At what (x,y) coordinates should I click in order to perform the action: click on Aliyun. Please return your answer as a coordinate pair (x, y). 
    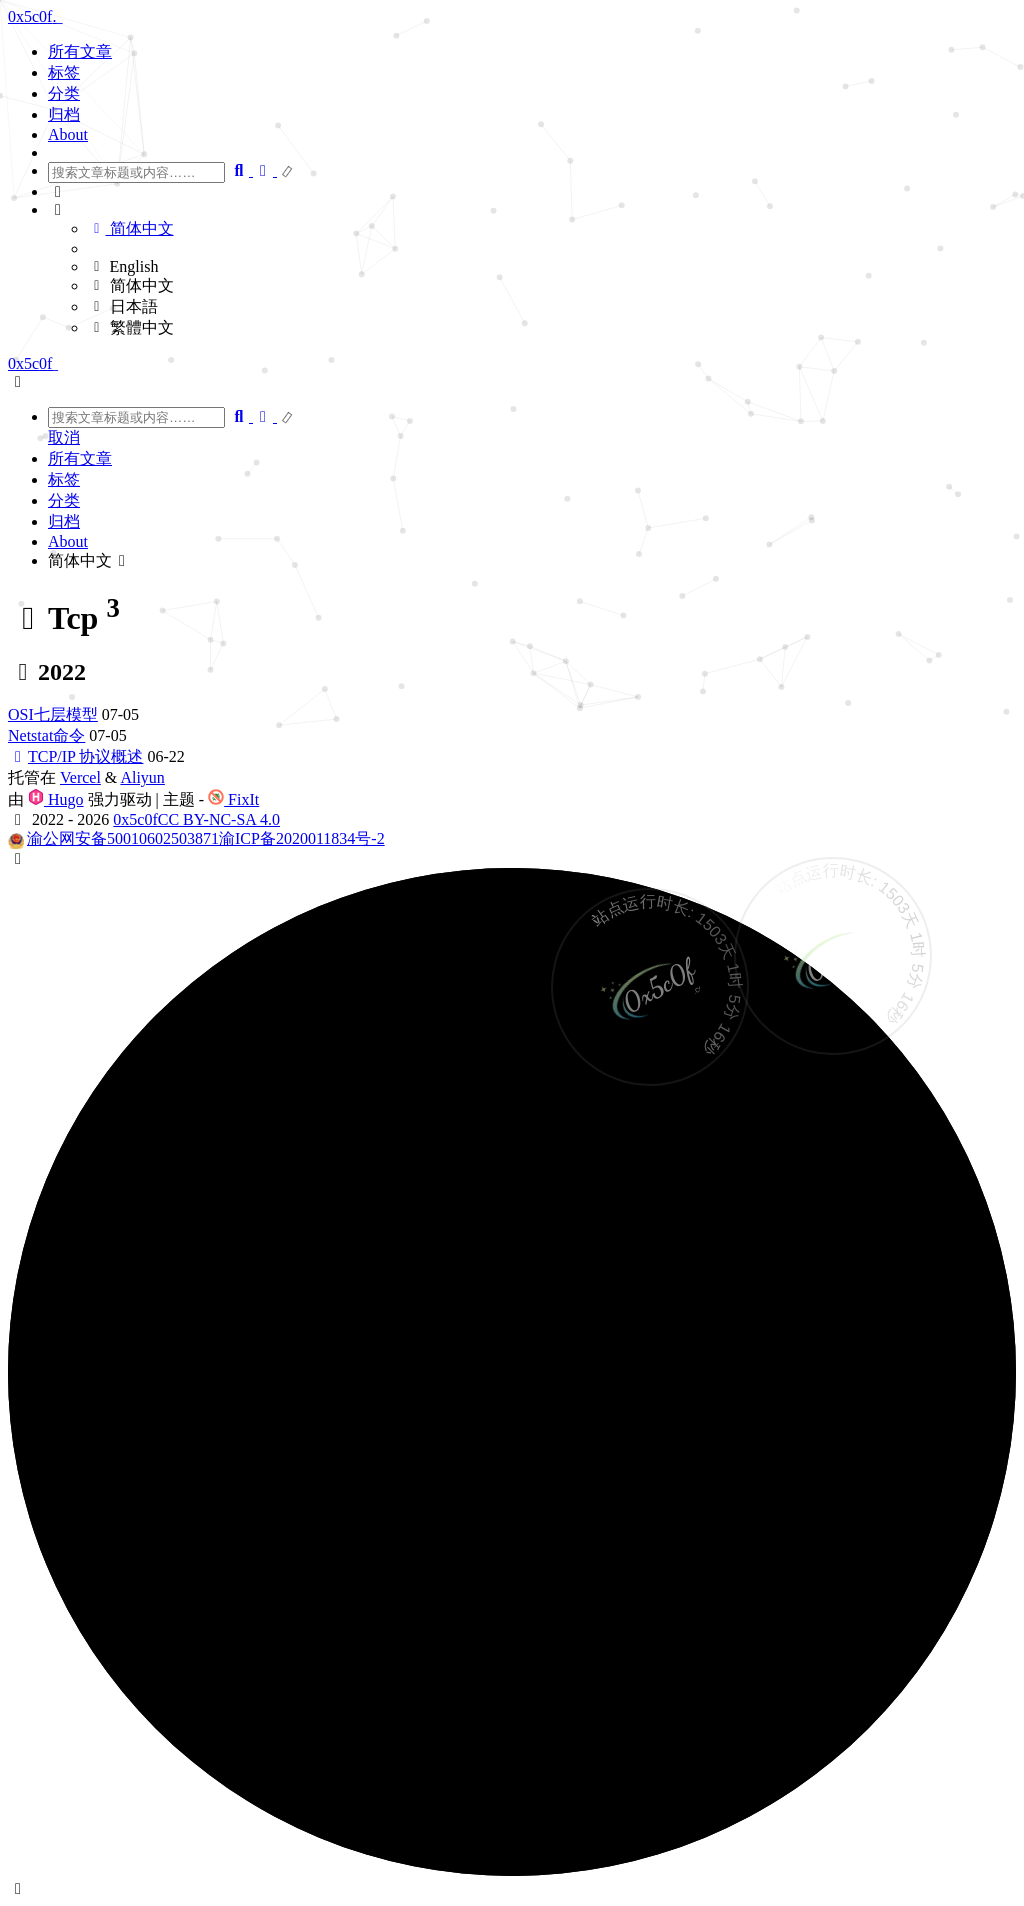
    Looking at the image, I should click on (142, 777).